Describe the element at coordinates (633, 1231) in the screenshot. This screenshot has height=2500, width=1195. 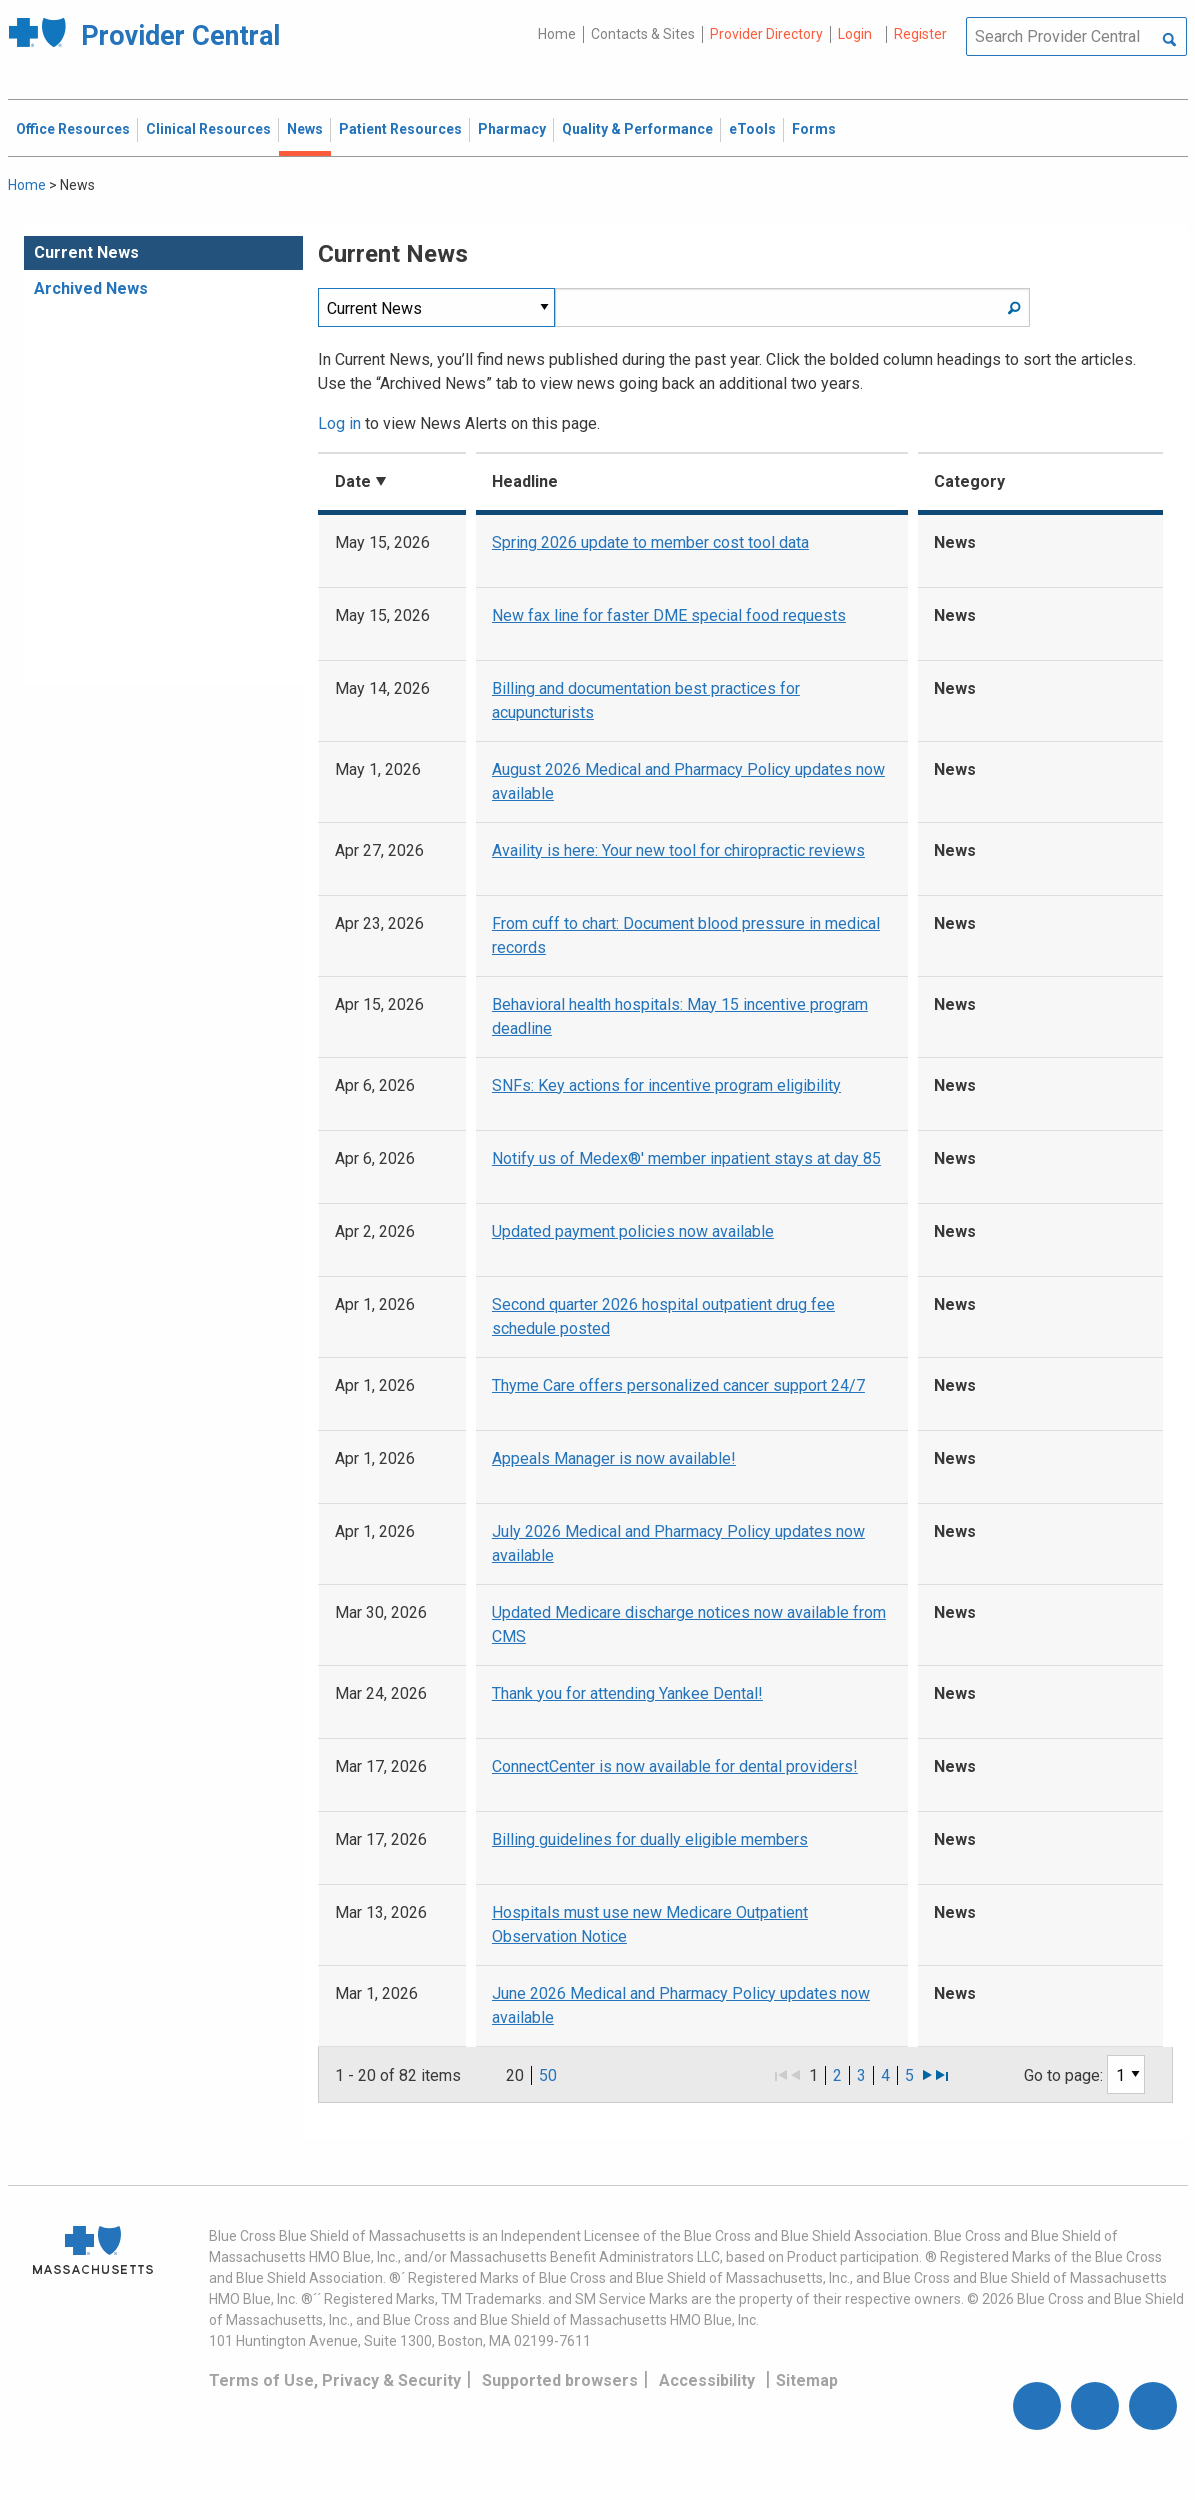
I see `Updated payment policies now available` at that location.